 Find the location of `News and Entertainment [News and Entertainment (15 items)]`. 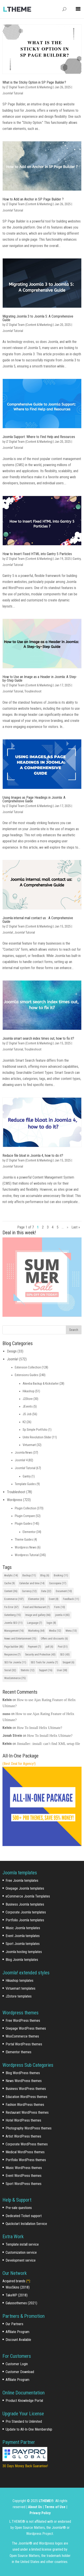

News and Entertainment [News and Entertainment (15 items)] is located at coordinates (20, 1638).